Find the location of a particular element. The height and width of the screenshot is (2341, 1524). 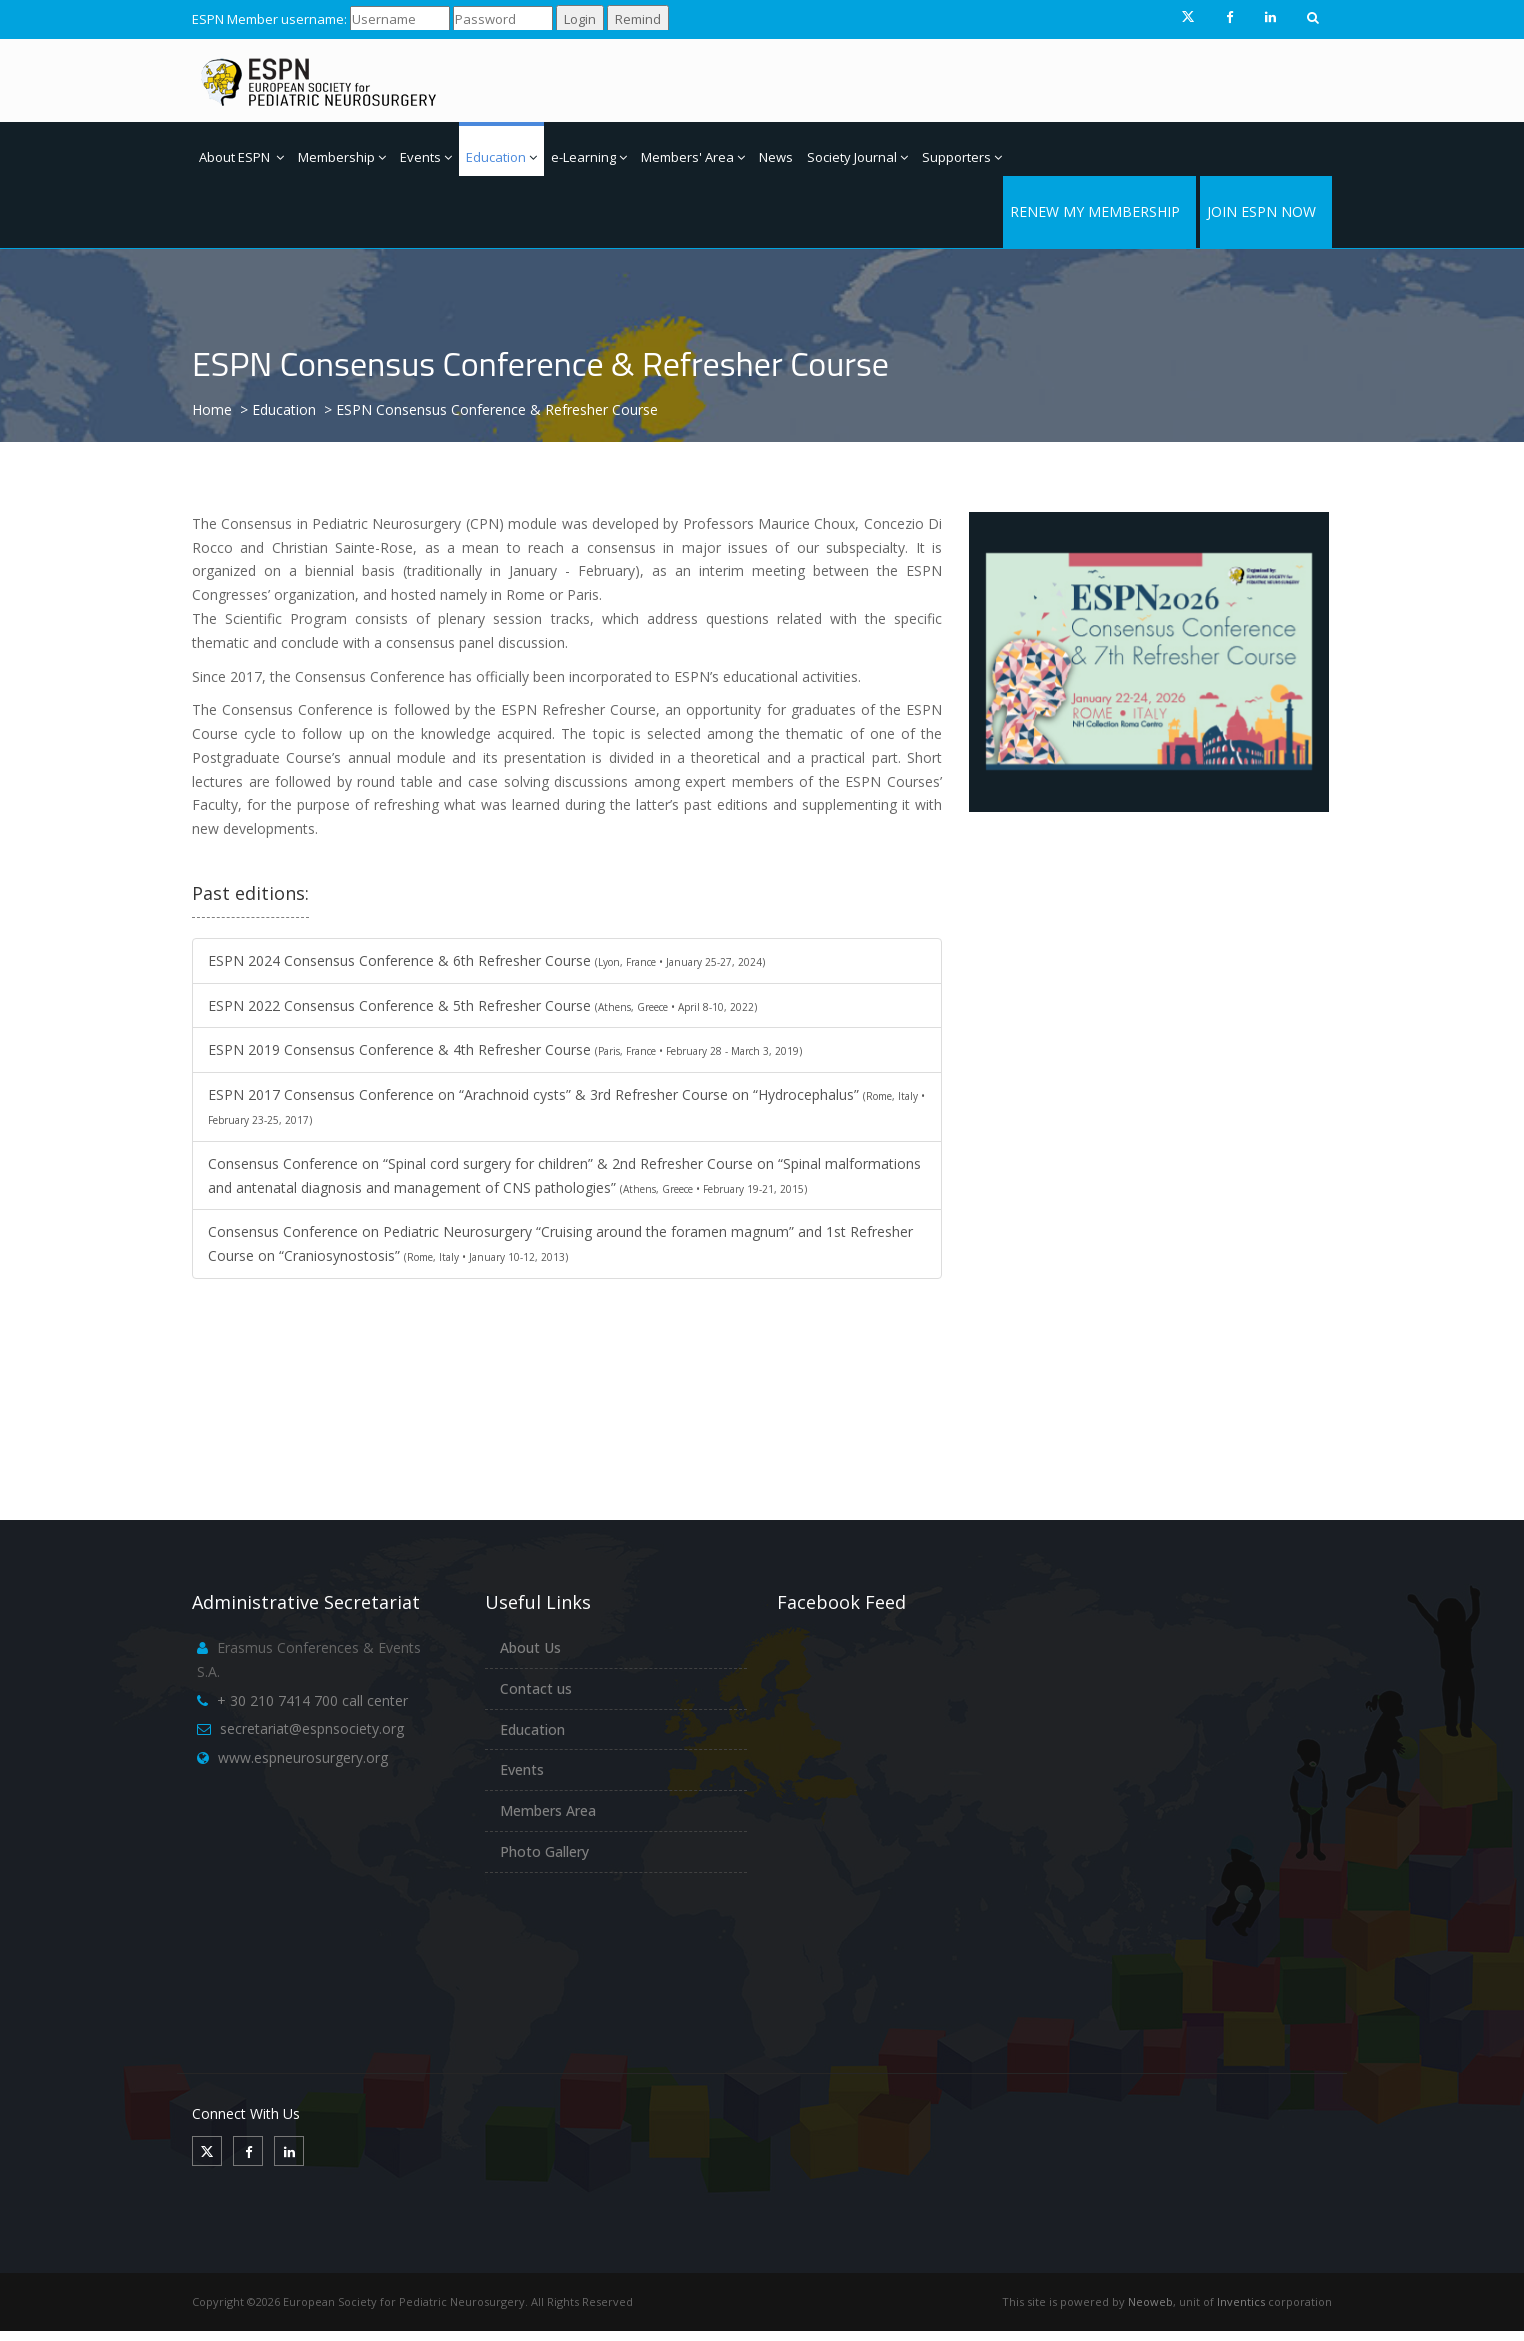

ESPN 2024 Consensus Conference & 6th Refresher Course is located at coordinates (486, 960).